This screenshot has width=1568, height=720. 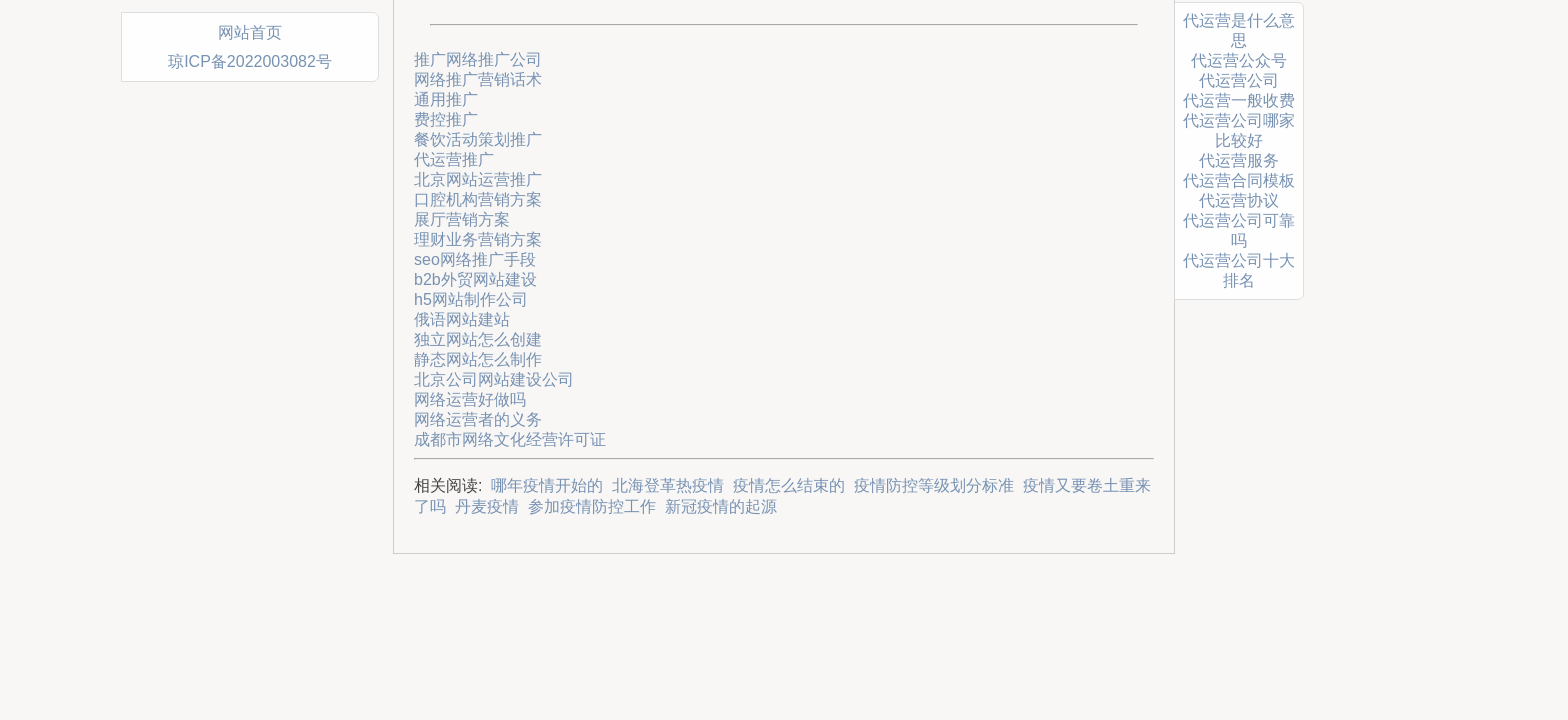 I want to click on 独立网站怎么创建, so click(x=478, y=339).